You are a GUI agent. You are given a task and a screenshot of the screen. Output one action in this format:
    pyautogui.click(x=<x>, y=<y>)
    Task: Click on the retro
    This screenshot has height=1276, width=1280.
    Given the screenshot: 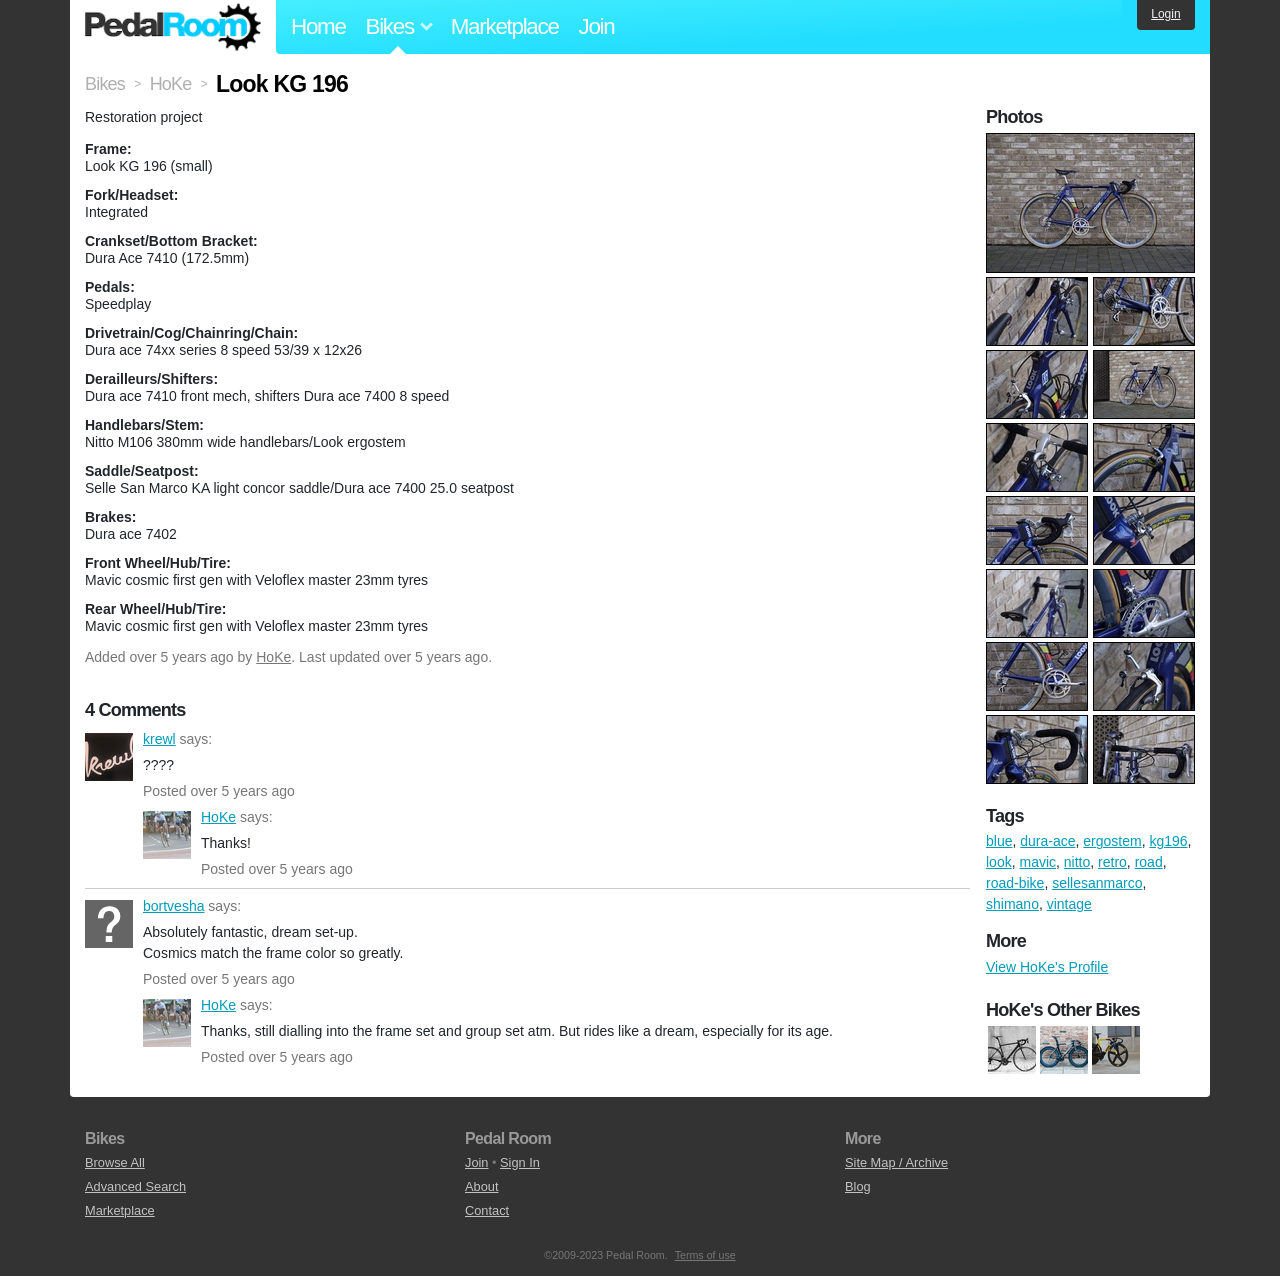 What is the action you would take?
    pyautogui.click(x=1112, y=862)
    